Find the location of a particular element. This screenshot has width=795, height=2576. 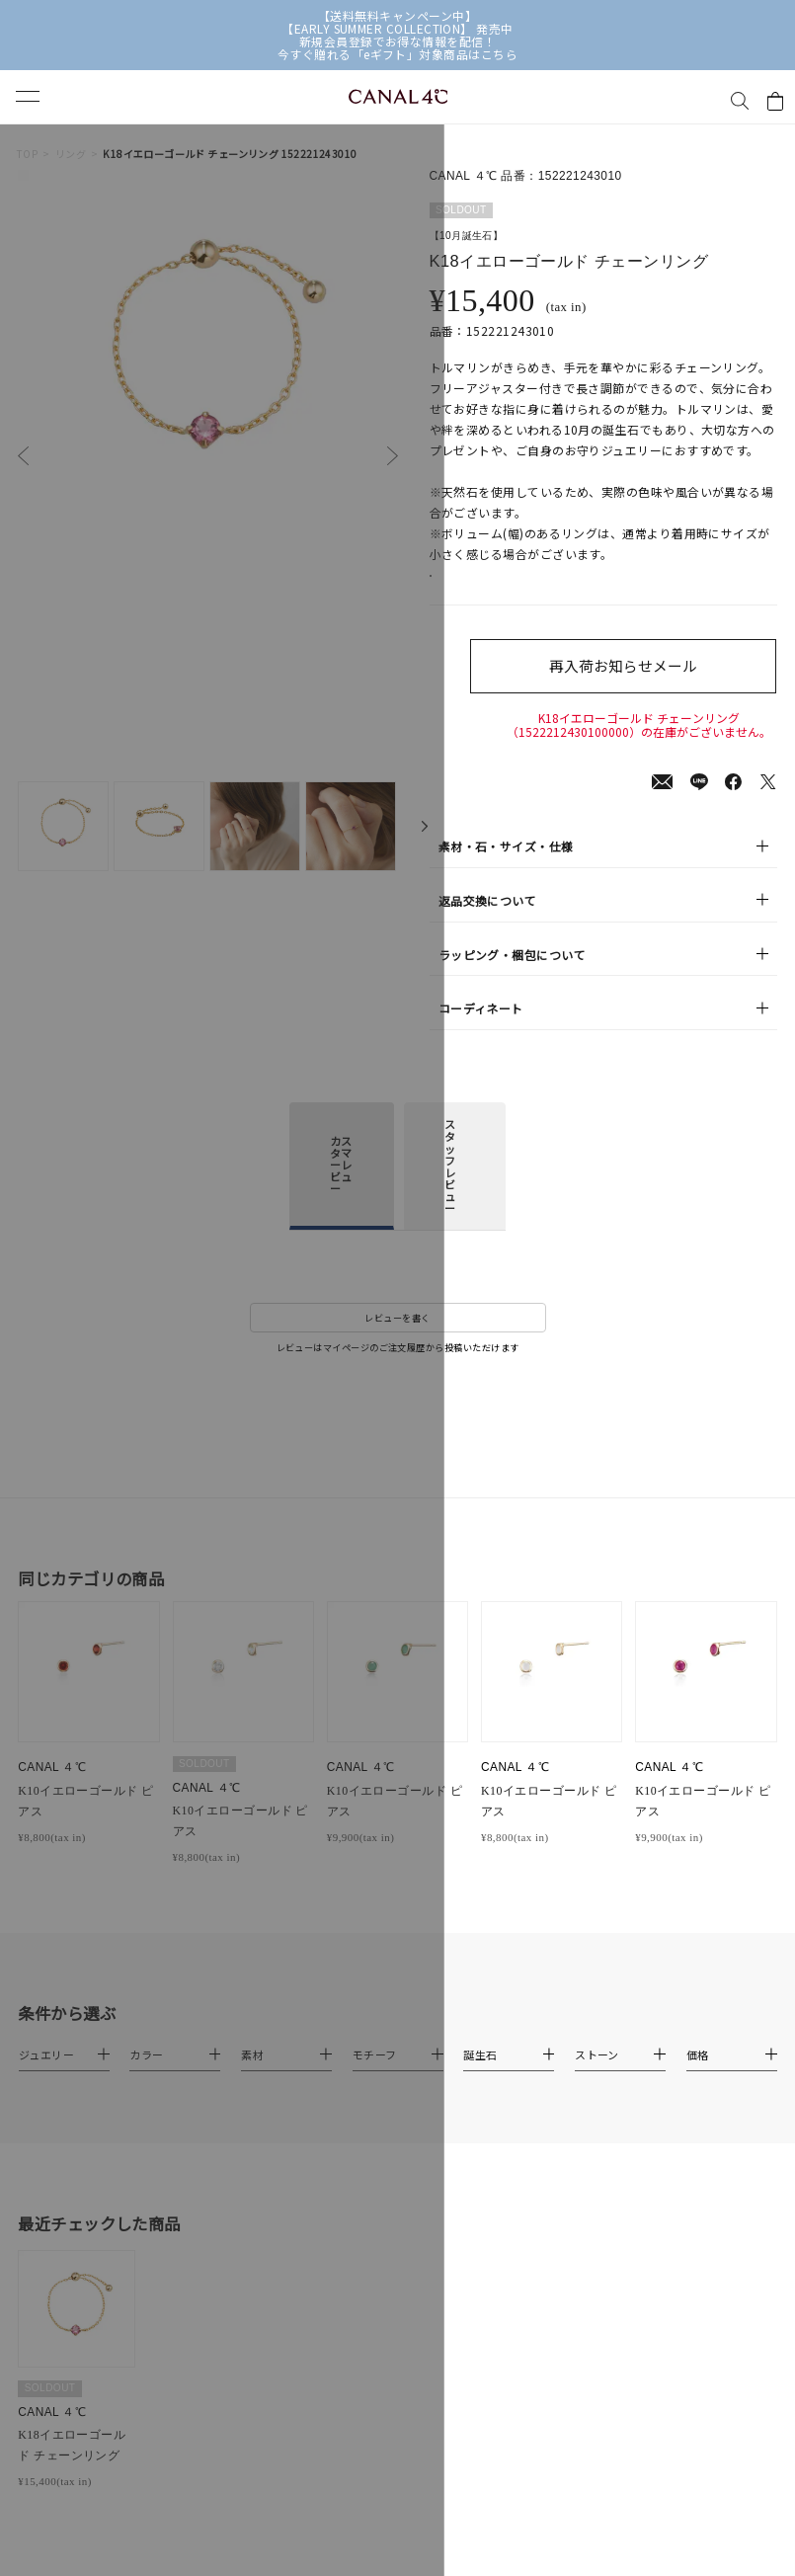

新規会員登録でお得な情報を配信！ is located at coordinates (397, 41).